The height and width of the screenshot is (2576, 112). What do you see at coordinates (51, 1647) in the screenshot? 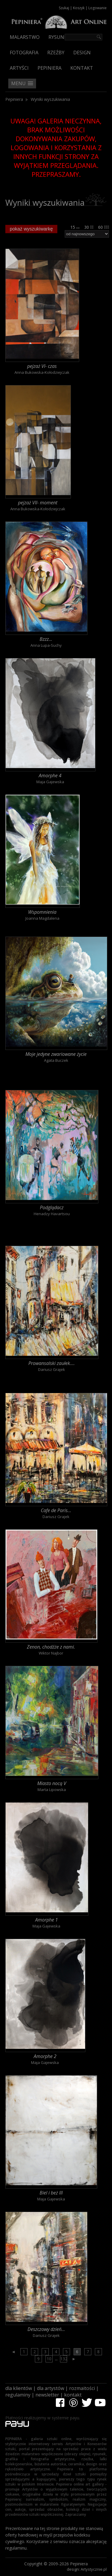
I see `Zenon, chodźże z nami.` at bounding box center [51, 1647].